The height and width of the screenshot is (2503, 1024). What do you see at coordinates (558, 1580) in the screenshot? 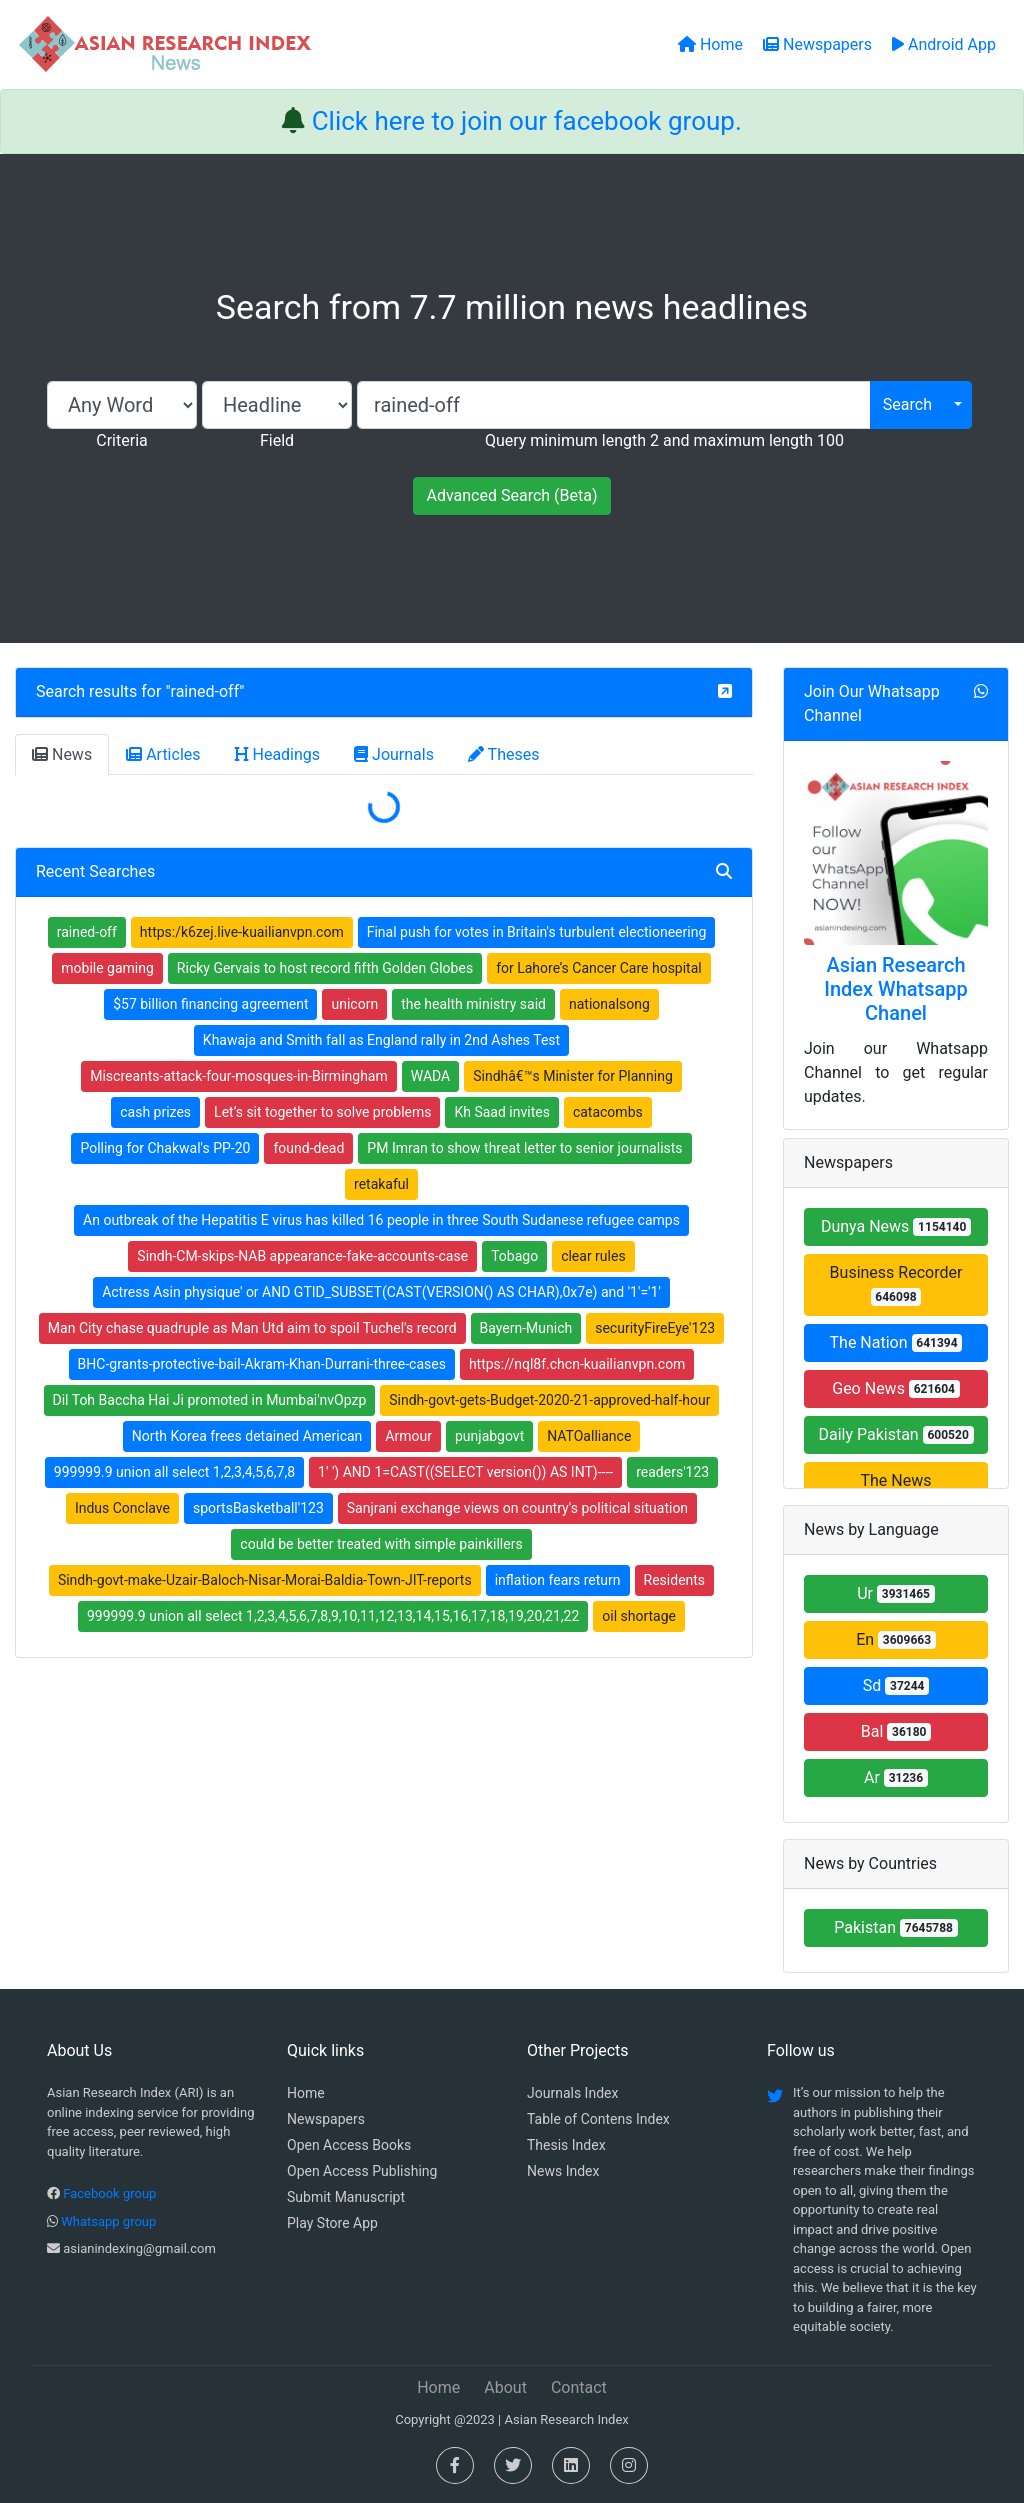
I see `inflation fears return` at bounding box center [558, 1580].